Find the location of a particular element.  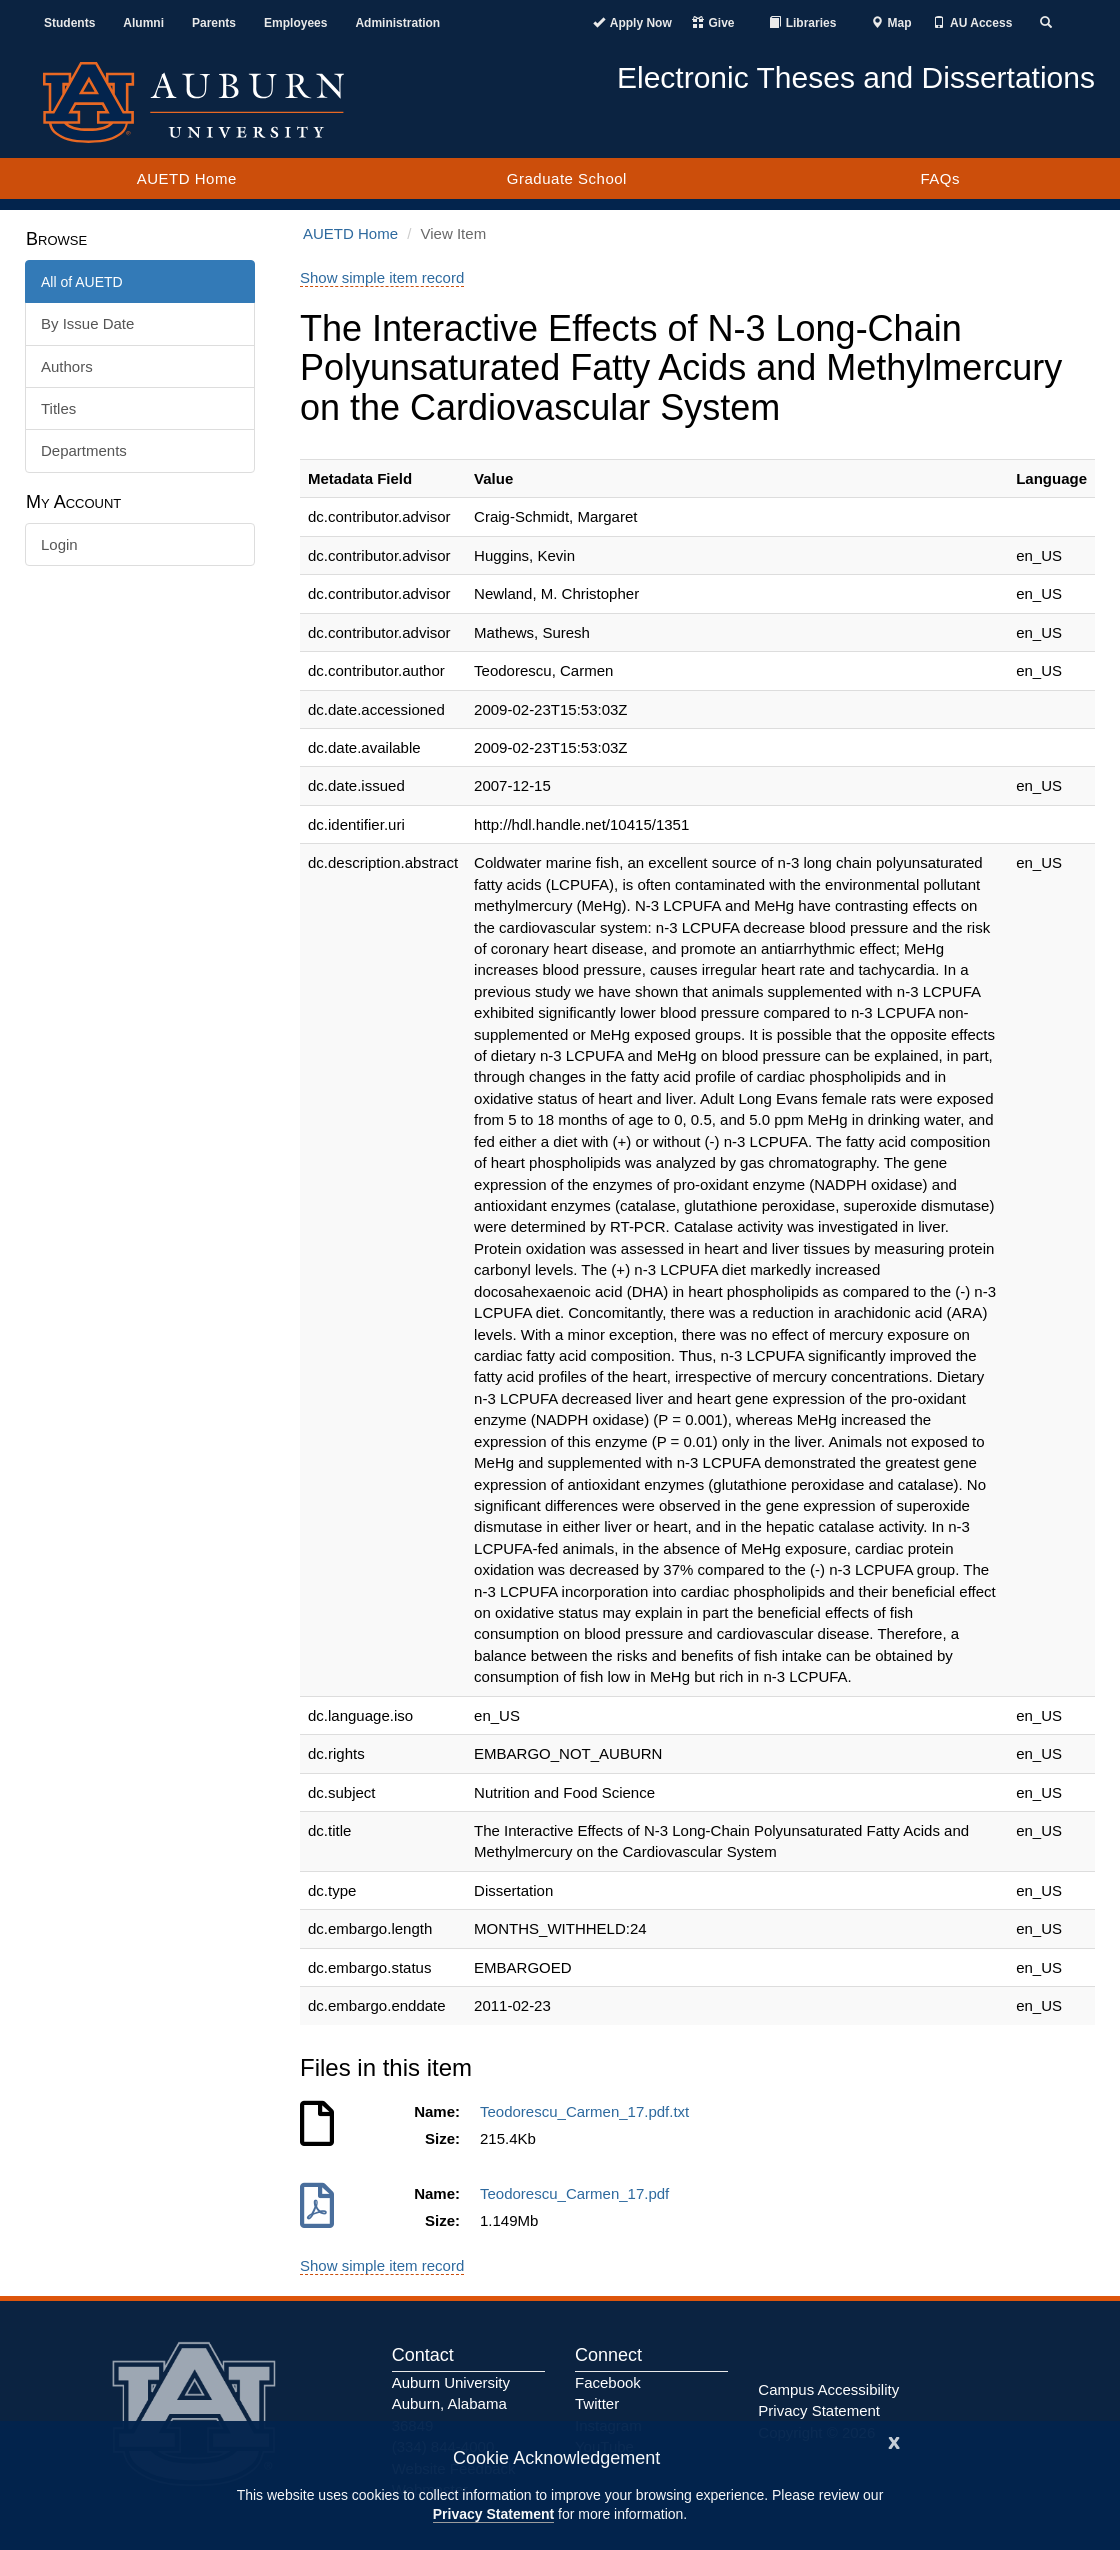

Login is located at coordinates (59, 544).